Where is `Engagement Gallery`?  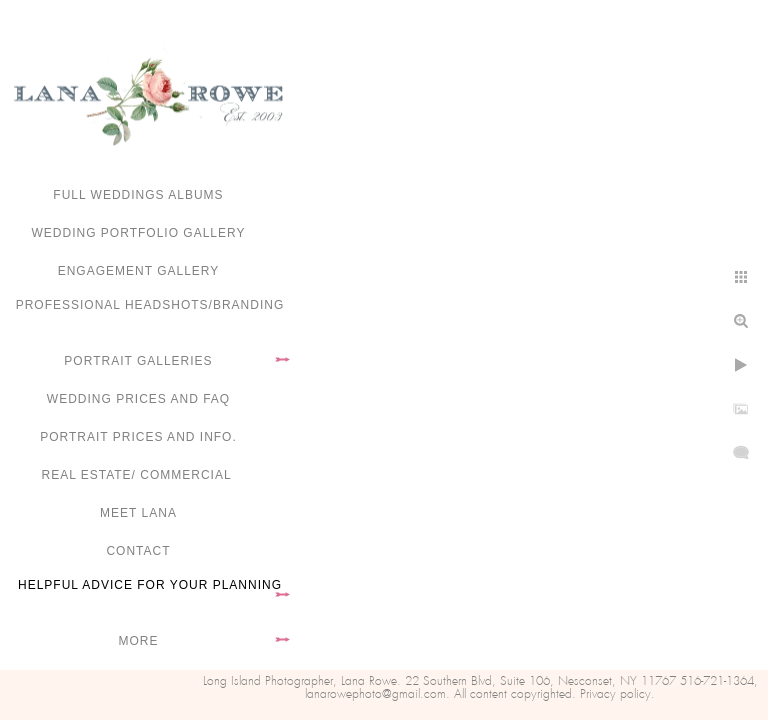 Engagement Gallery is located at coordinates (139, 271).